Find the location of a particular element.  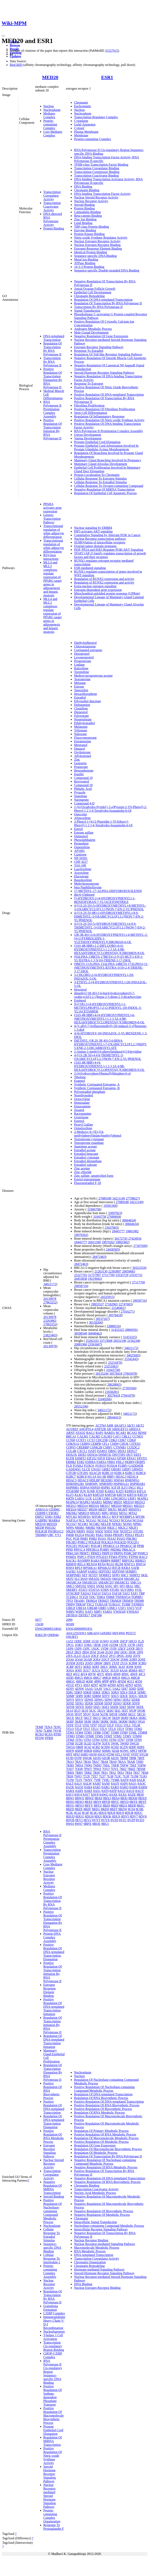

7YMK is located at coordinates (115, 1780).